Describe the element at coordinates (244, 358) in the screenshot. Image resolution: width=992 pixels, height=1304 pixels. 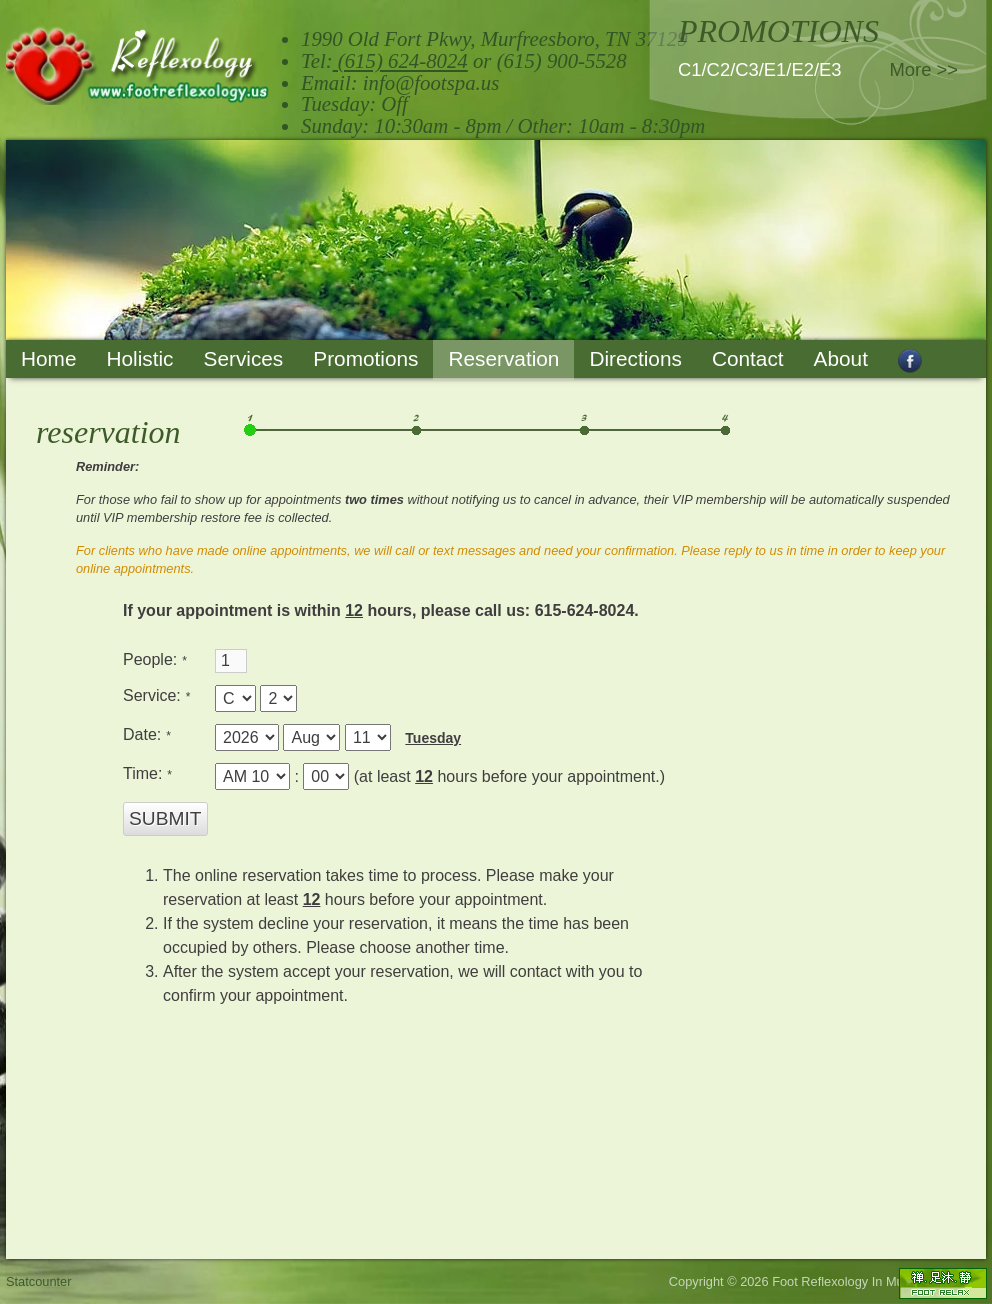
I see `Services` at that location.